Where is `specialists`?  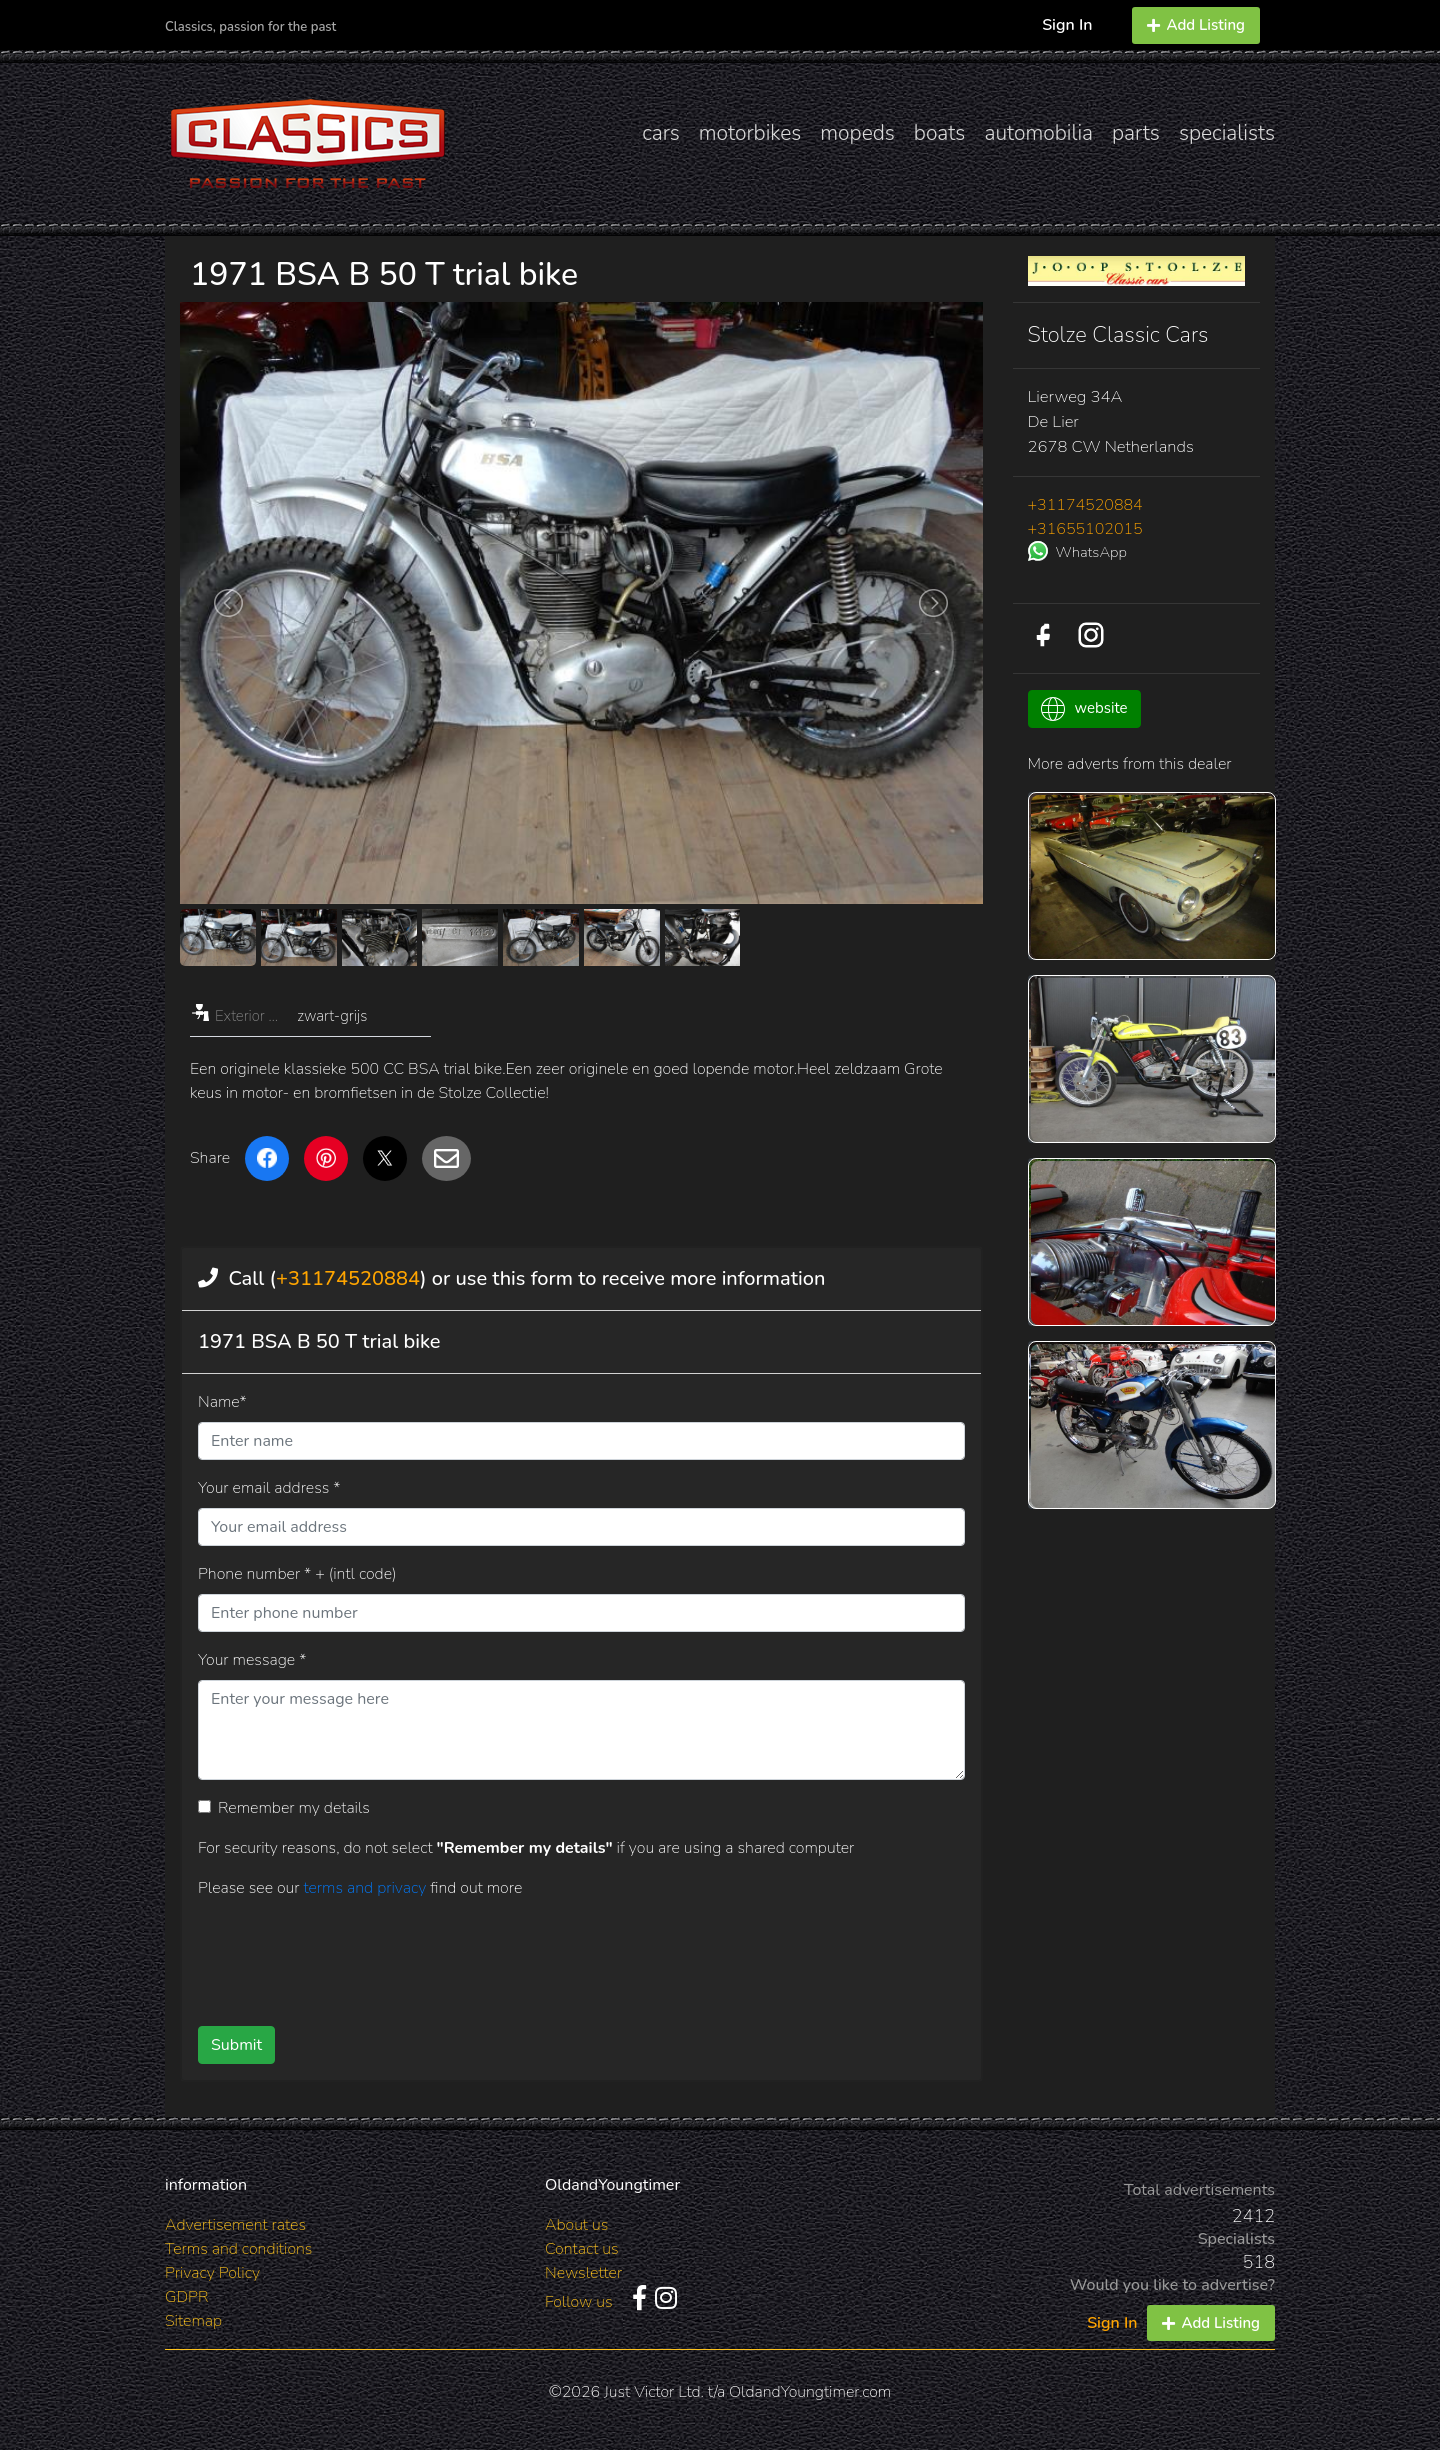 specialists is located at coordinates (1227, 133).